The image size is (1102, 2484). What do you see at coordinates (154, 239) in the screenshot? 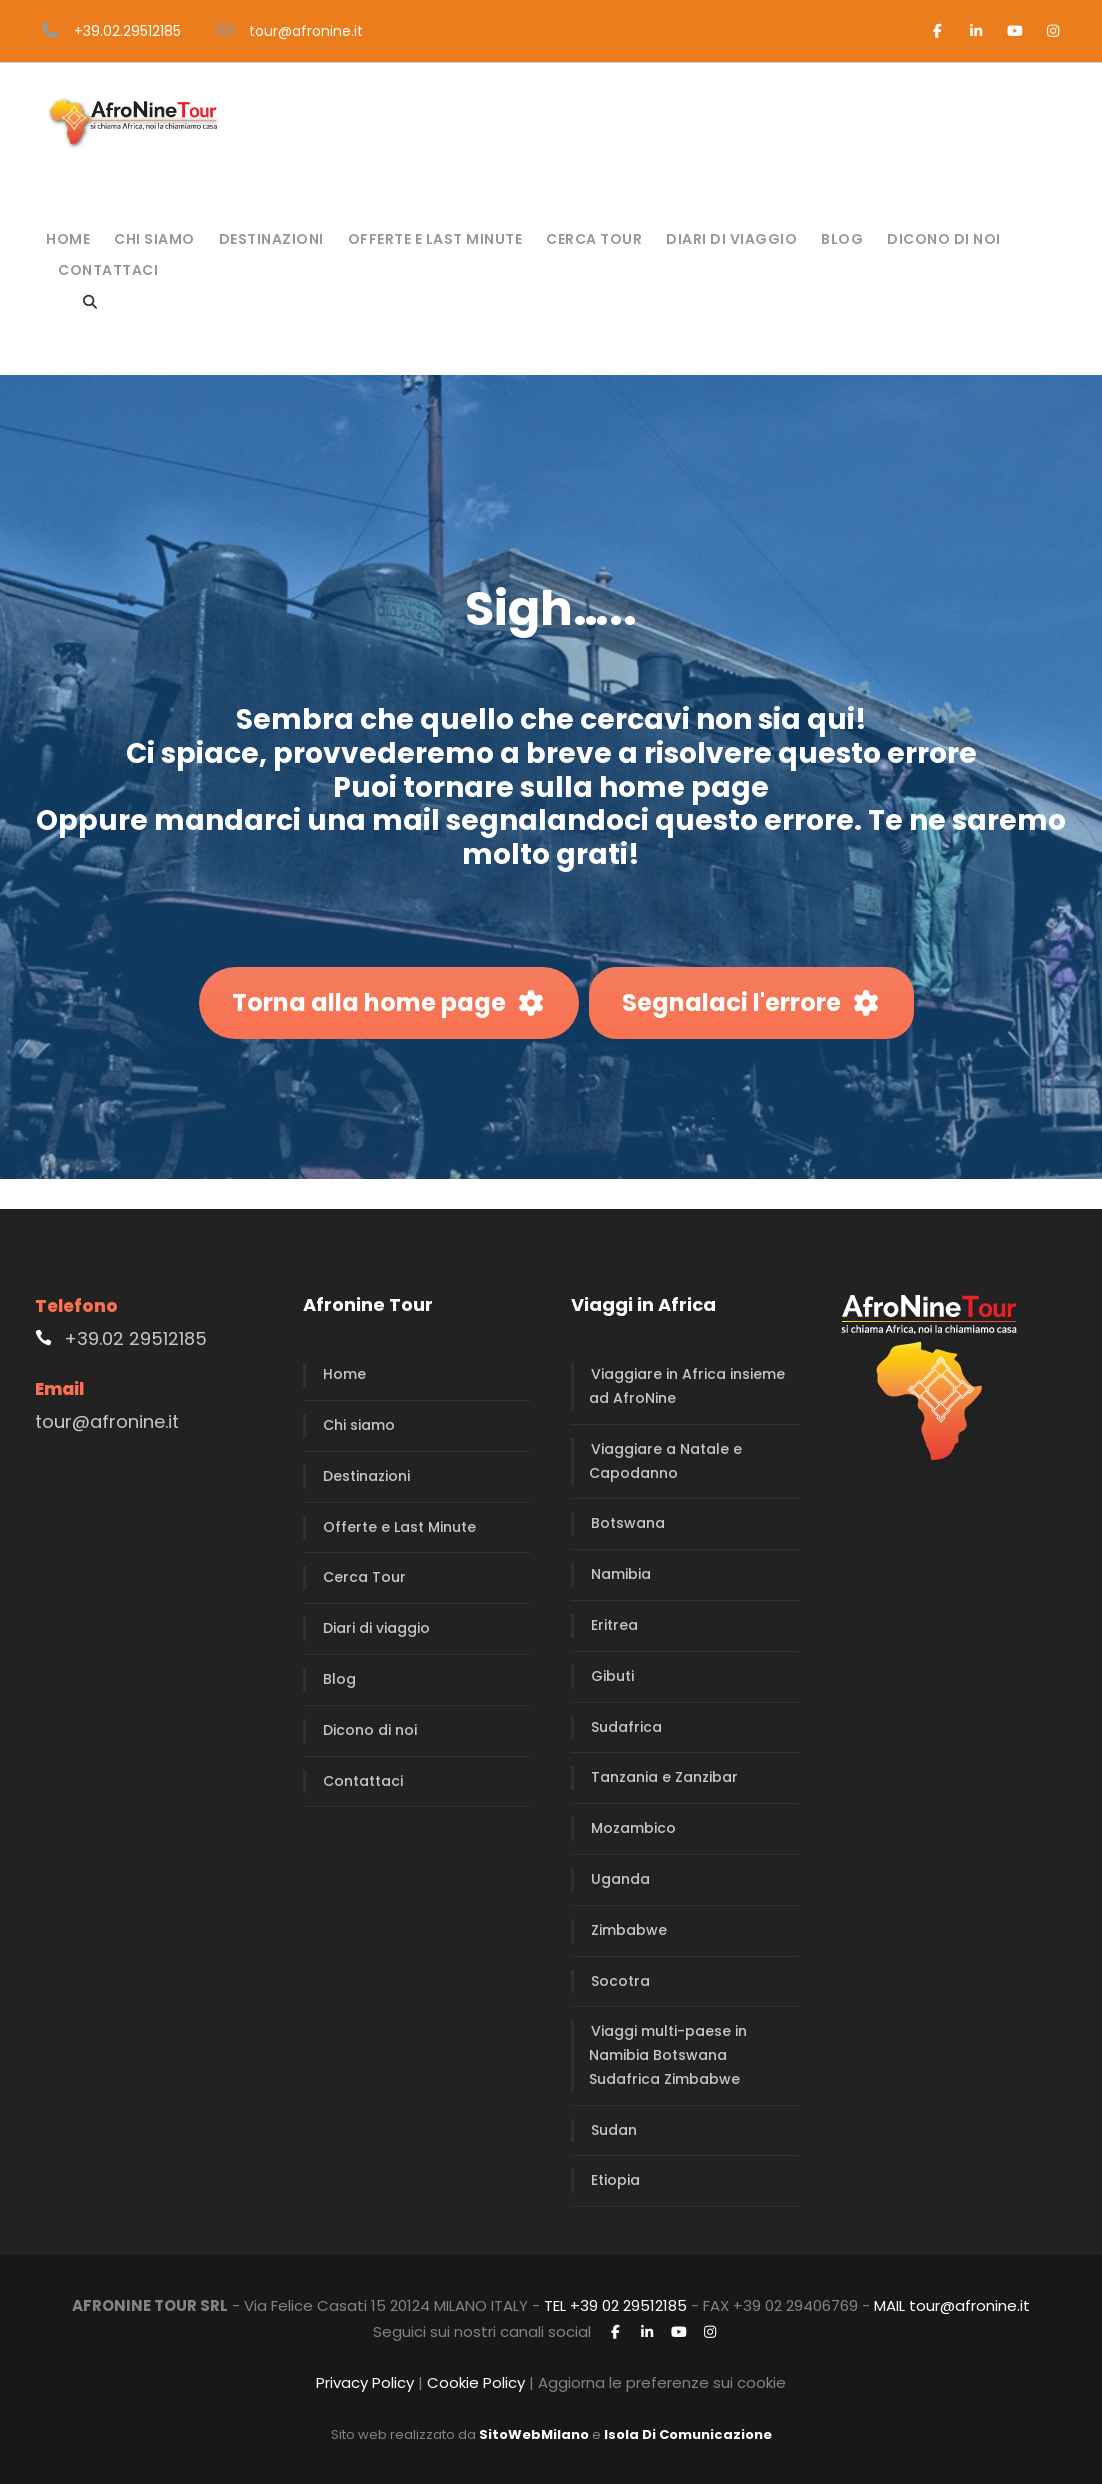
I see `Chi siamo` at bounding box center [154, 239].